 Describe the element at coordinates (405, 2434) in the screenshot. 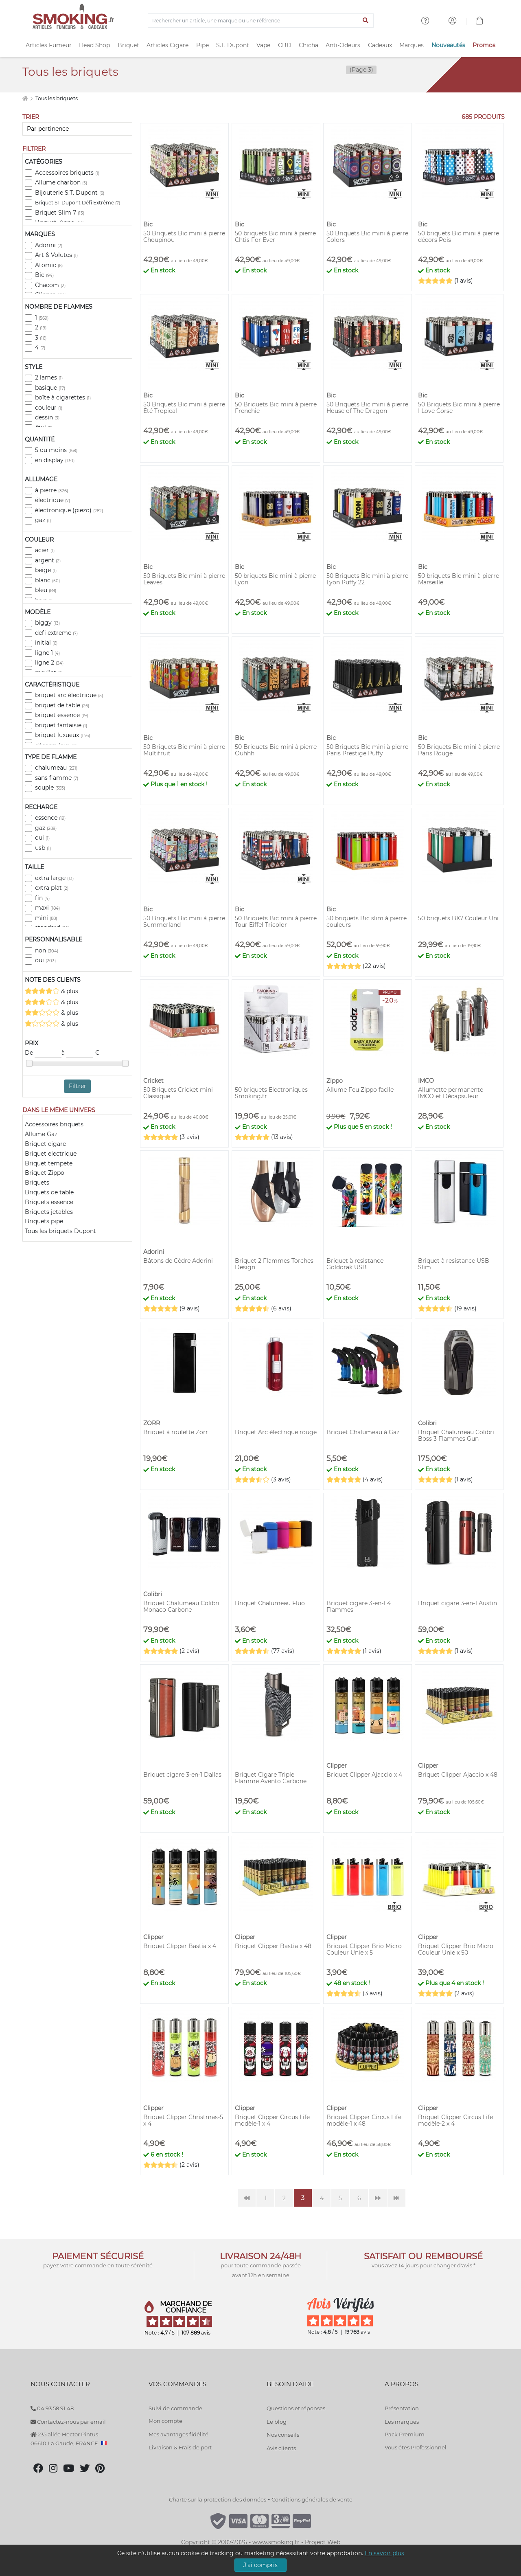

I see `Pack Premium` at that location.